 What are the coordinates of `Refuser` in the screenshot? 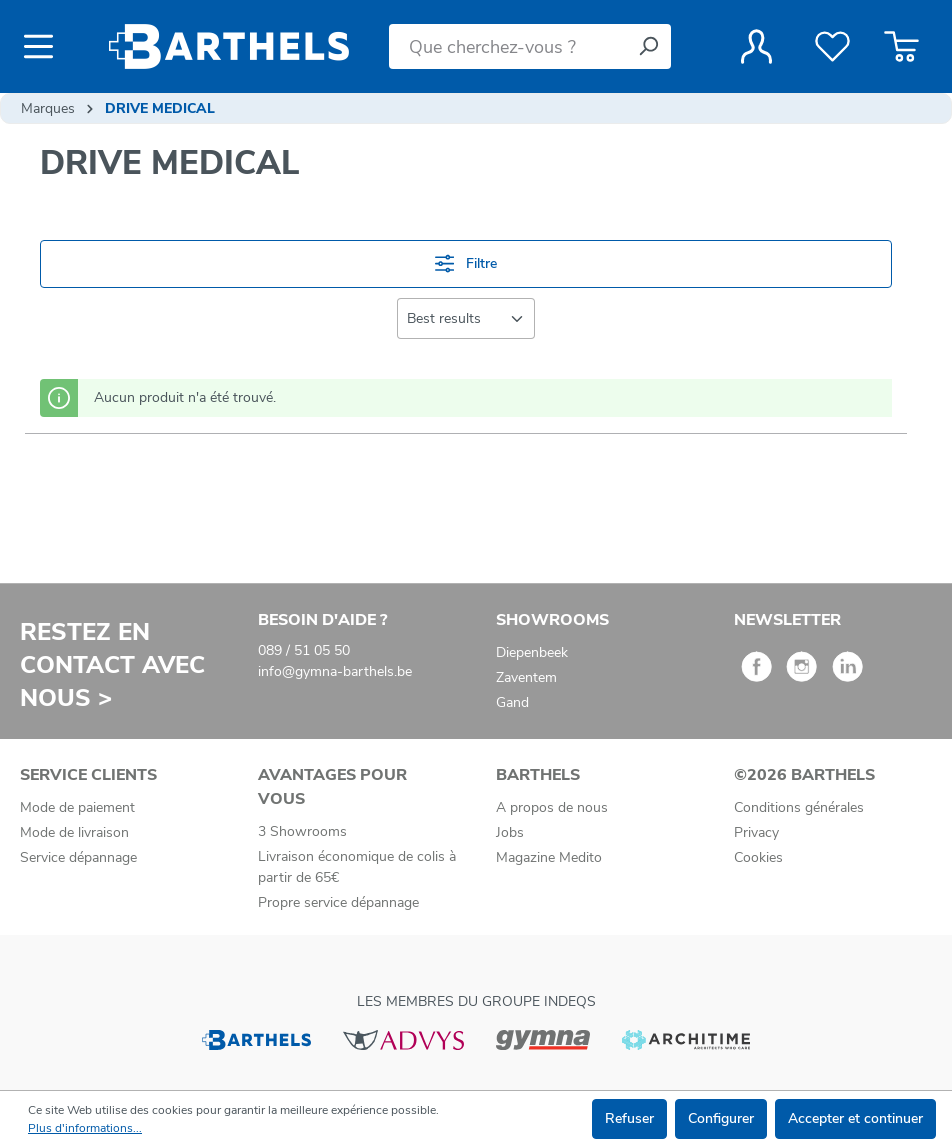 It's located at (629, 1118).